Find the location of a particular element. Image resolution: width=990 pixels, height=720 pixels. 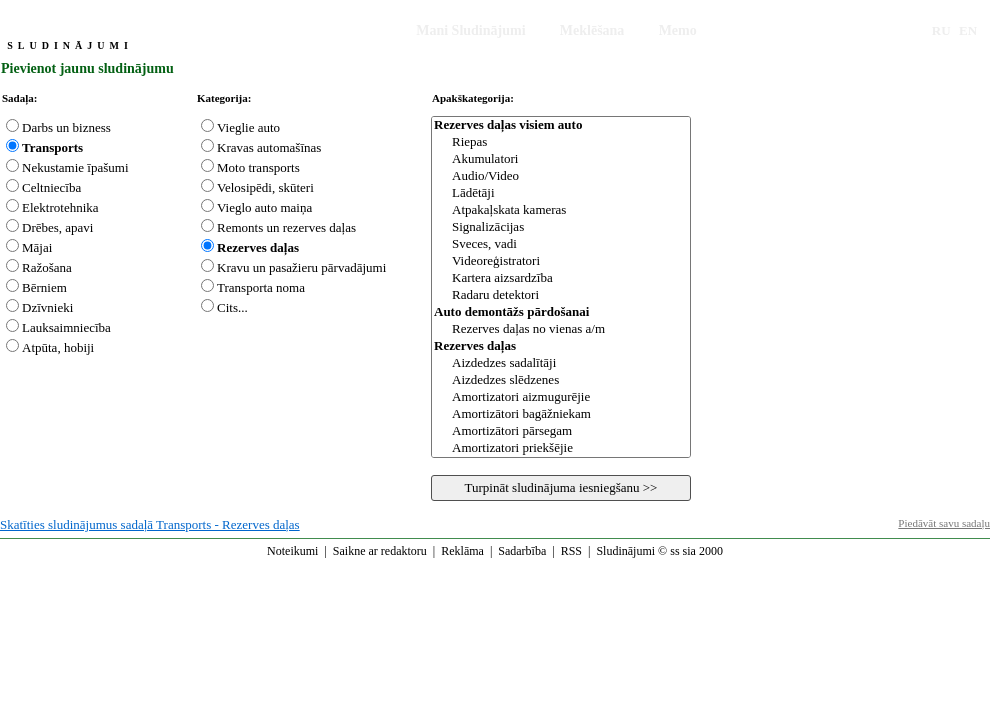

Celtniecība is located at coordinates (51, 187).